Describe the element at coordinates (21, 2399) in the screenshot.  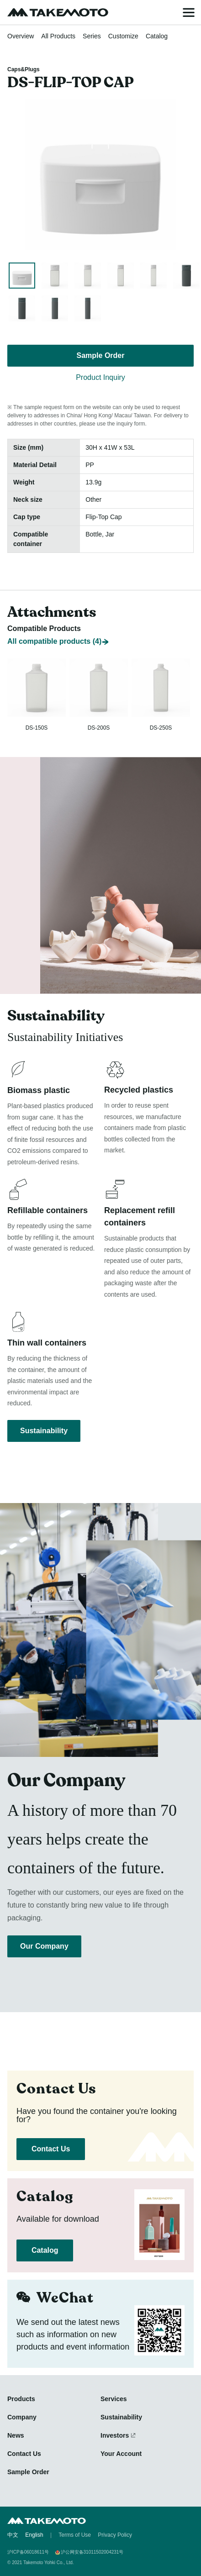
I see `Products` at that location.